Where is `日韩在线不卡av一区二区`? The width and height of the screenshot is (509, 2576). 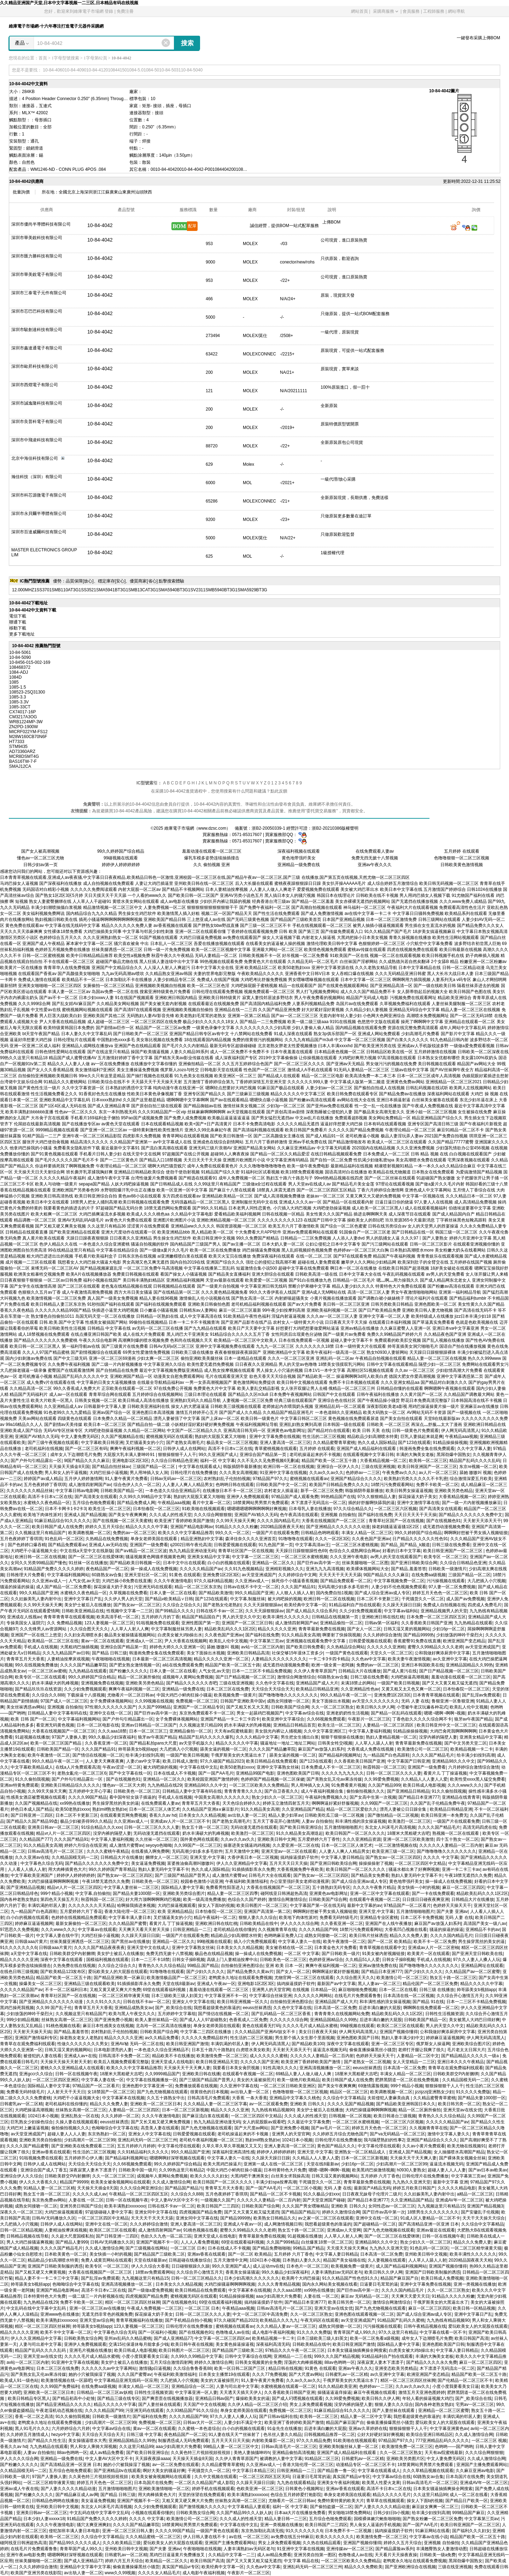
日韩在线不卡av一区二区 is located at coordinates (219, 1610).